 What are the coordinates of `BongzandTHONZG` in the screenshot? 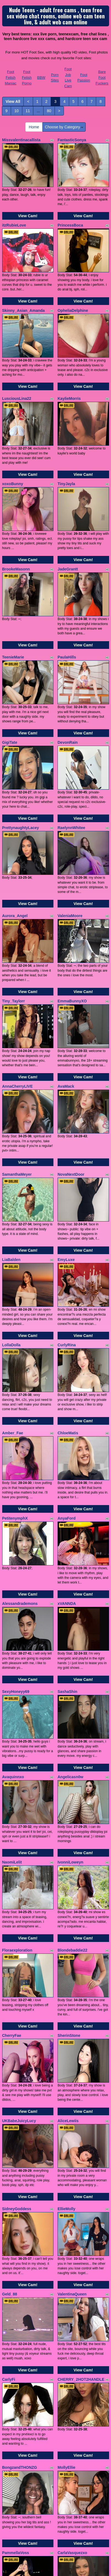 It's located at (19, 2467).